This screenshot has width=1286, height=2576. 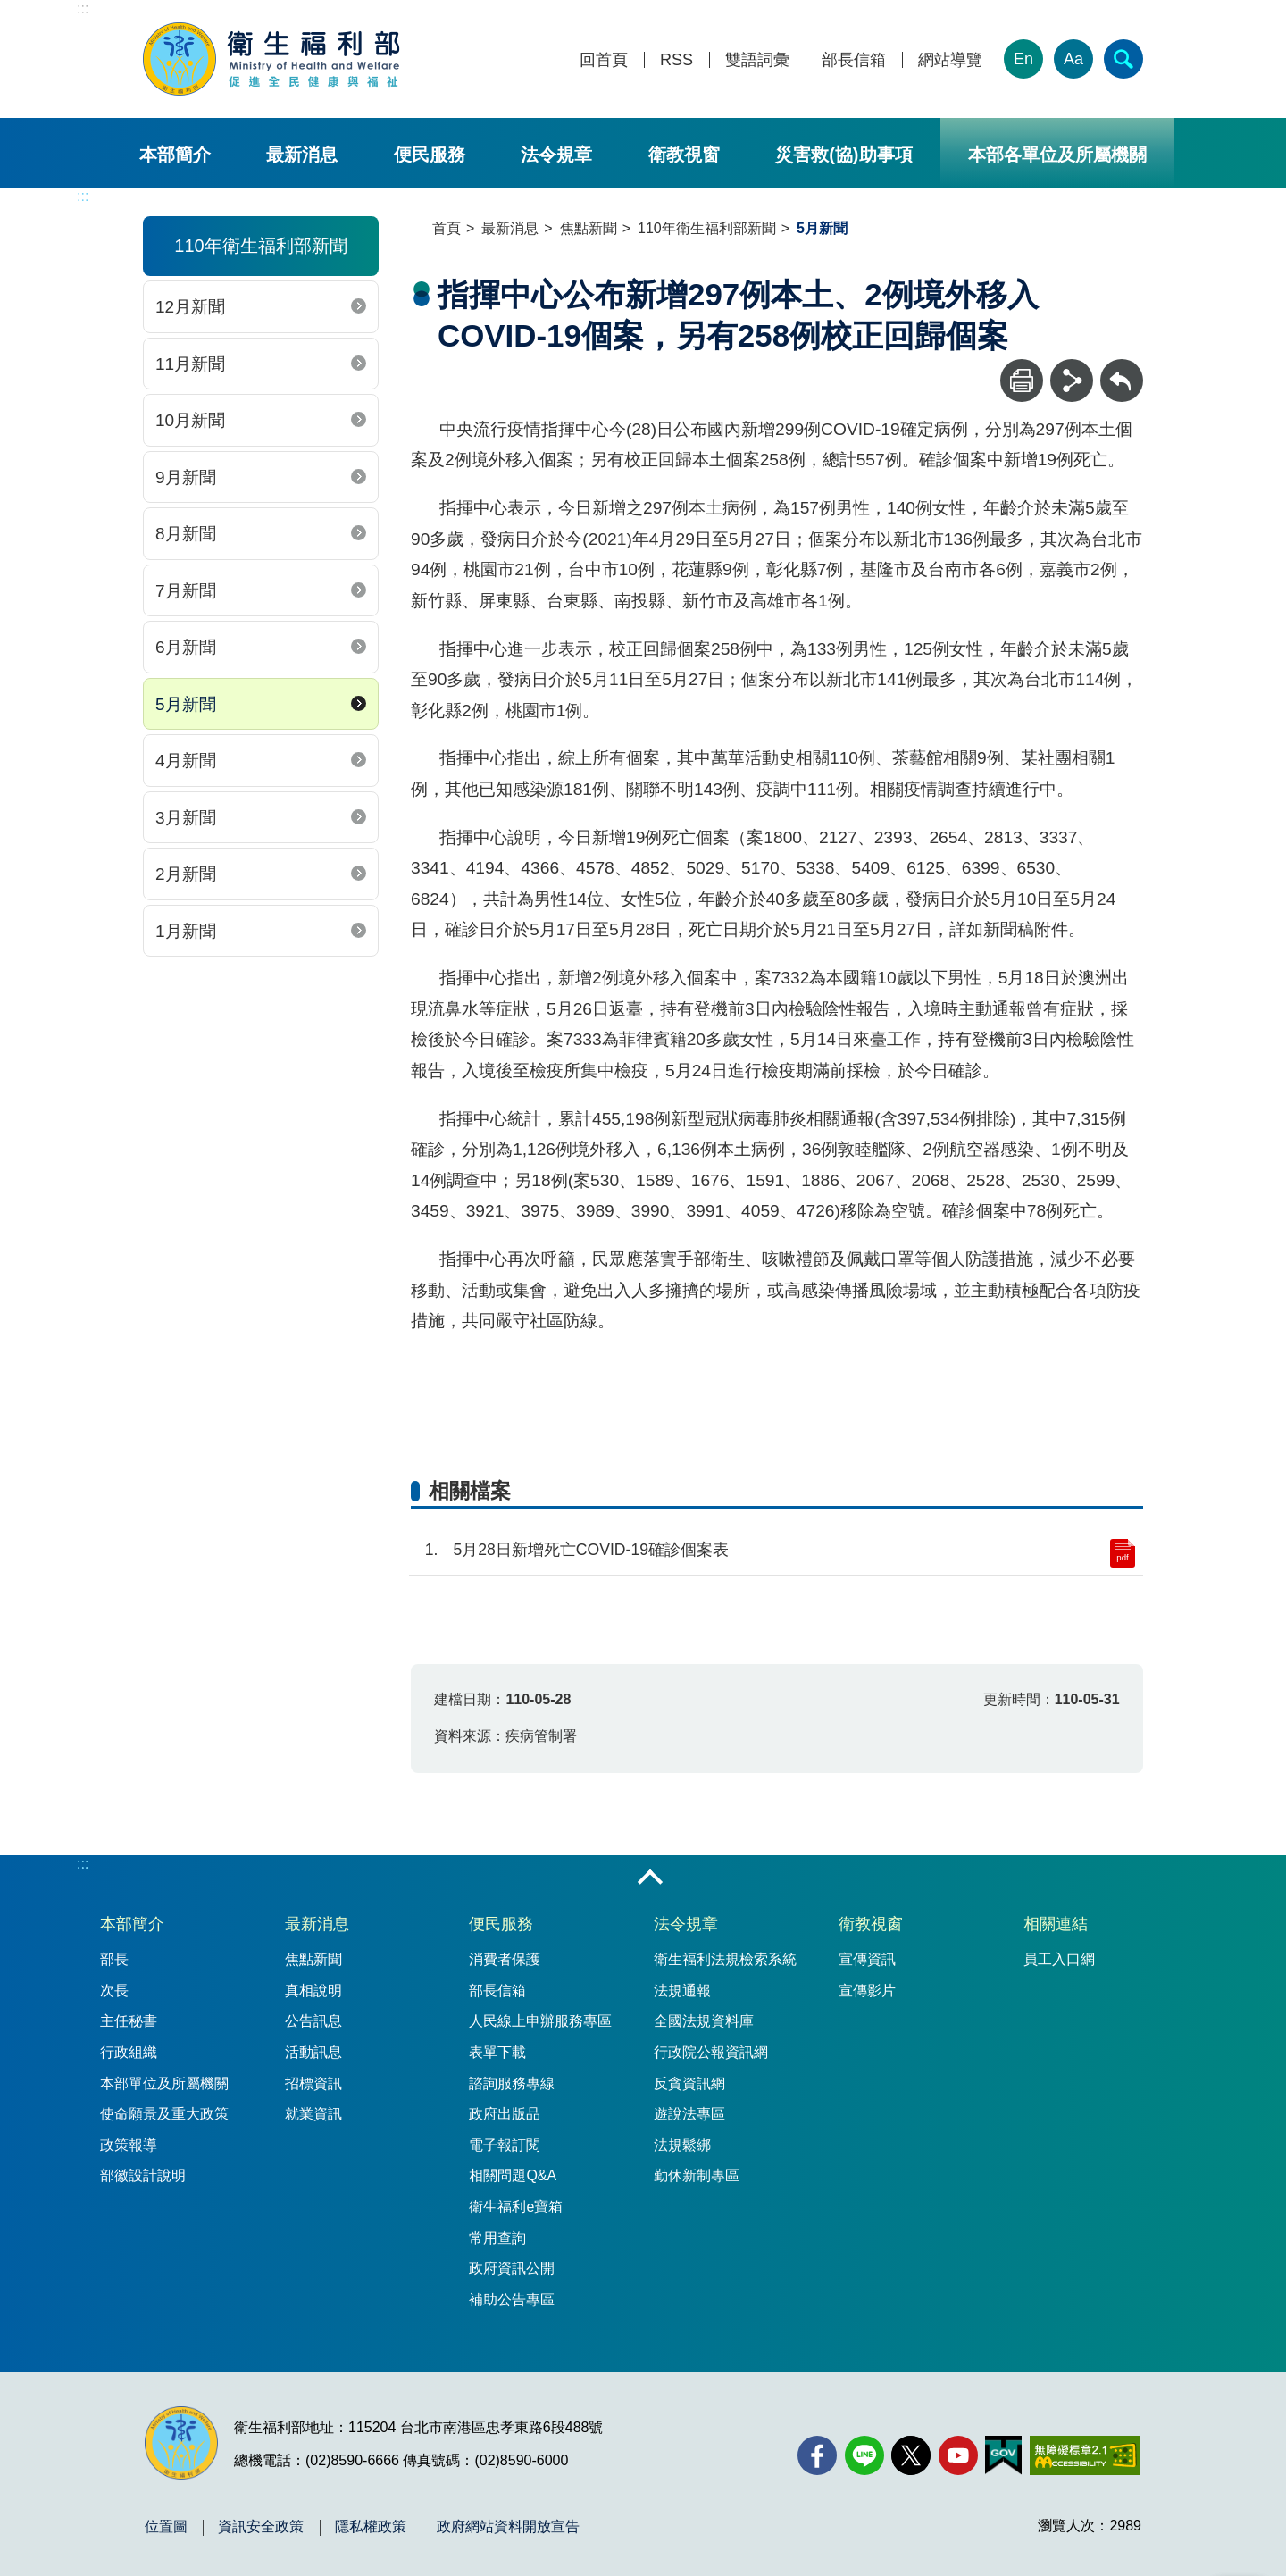 What do you see at coordinates (370, 2527) in the screenshot?
I see `隱私權政策` at bounding box center [370, 2527].